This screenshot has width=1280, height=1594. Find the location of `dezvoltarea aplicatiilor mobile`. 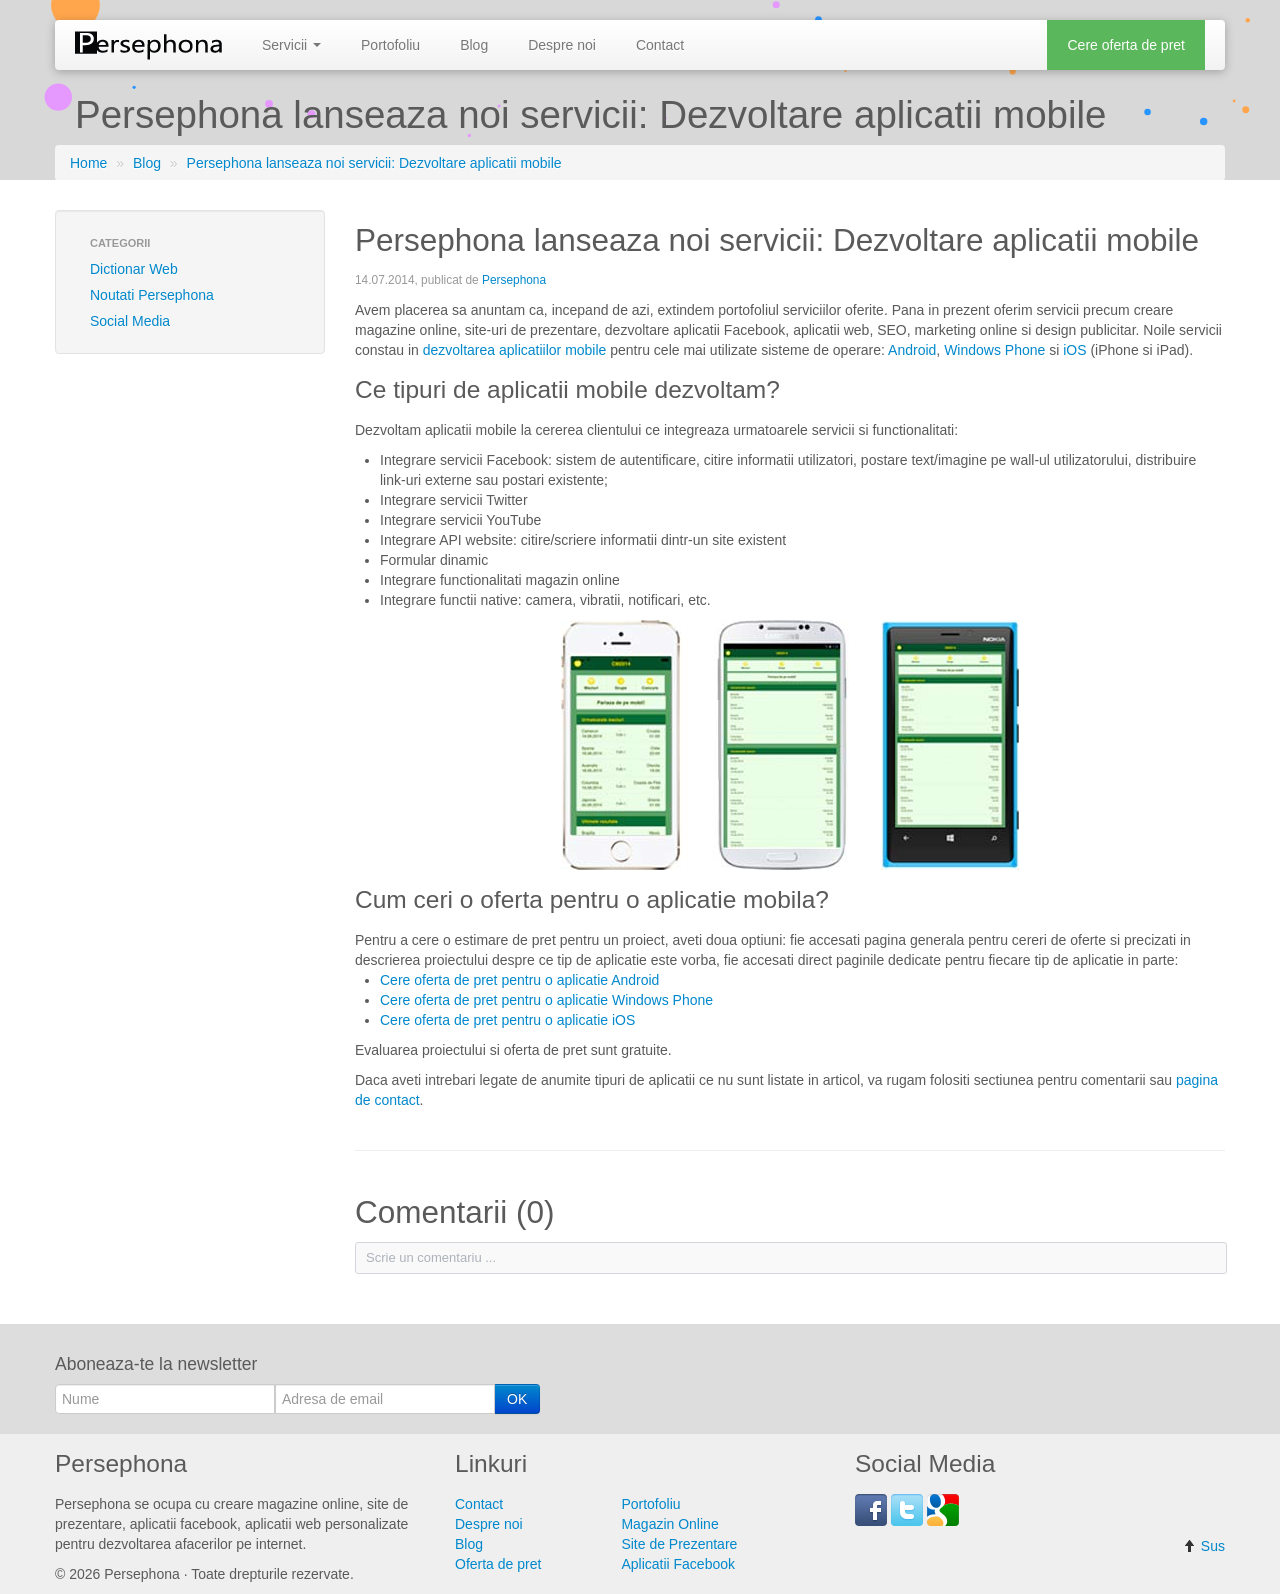

dezvoltarea aplicatiilor mobile is located at coordinates (515, 350).